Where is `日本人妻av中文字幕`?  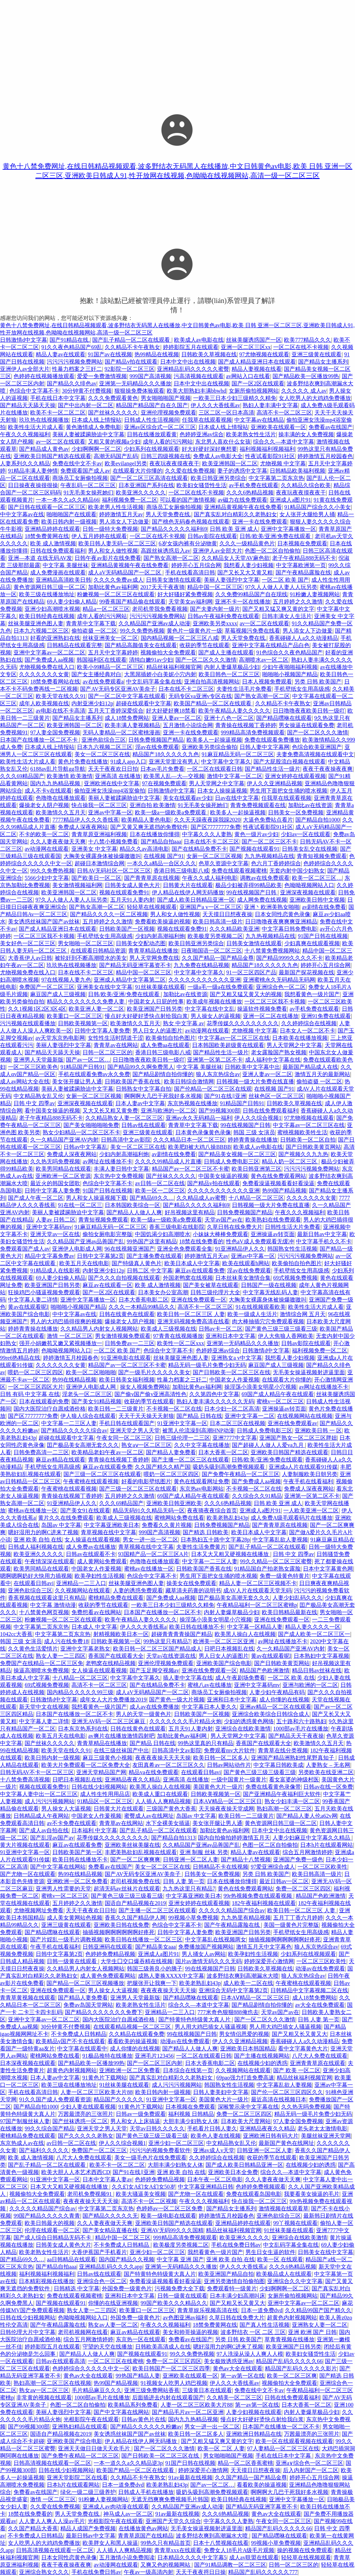
日本人妻av中文字幕 is located at coordinates (140, 1103).